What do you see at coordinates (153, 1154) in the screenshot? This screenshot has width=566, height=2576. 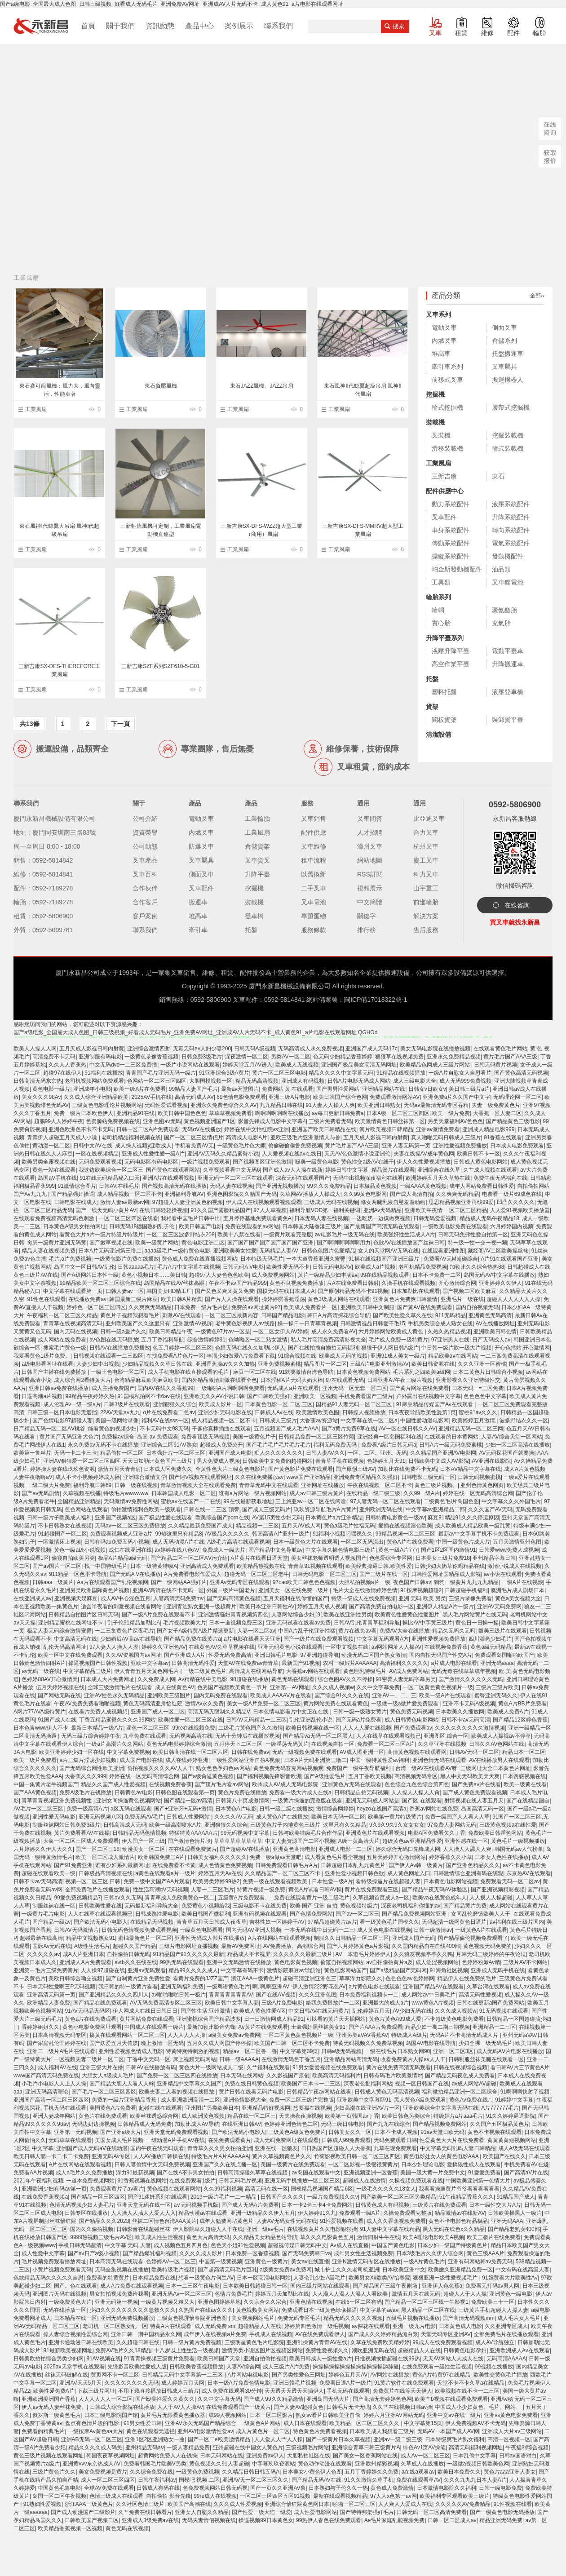 I see `亚洲成人性爱性爱一级A片` at bounding box center [153, 1154].